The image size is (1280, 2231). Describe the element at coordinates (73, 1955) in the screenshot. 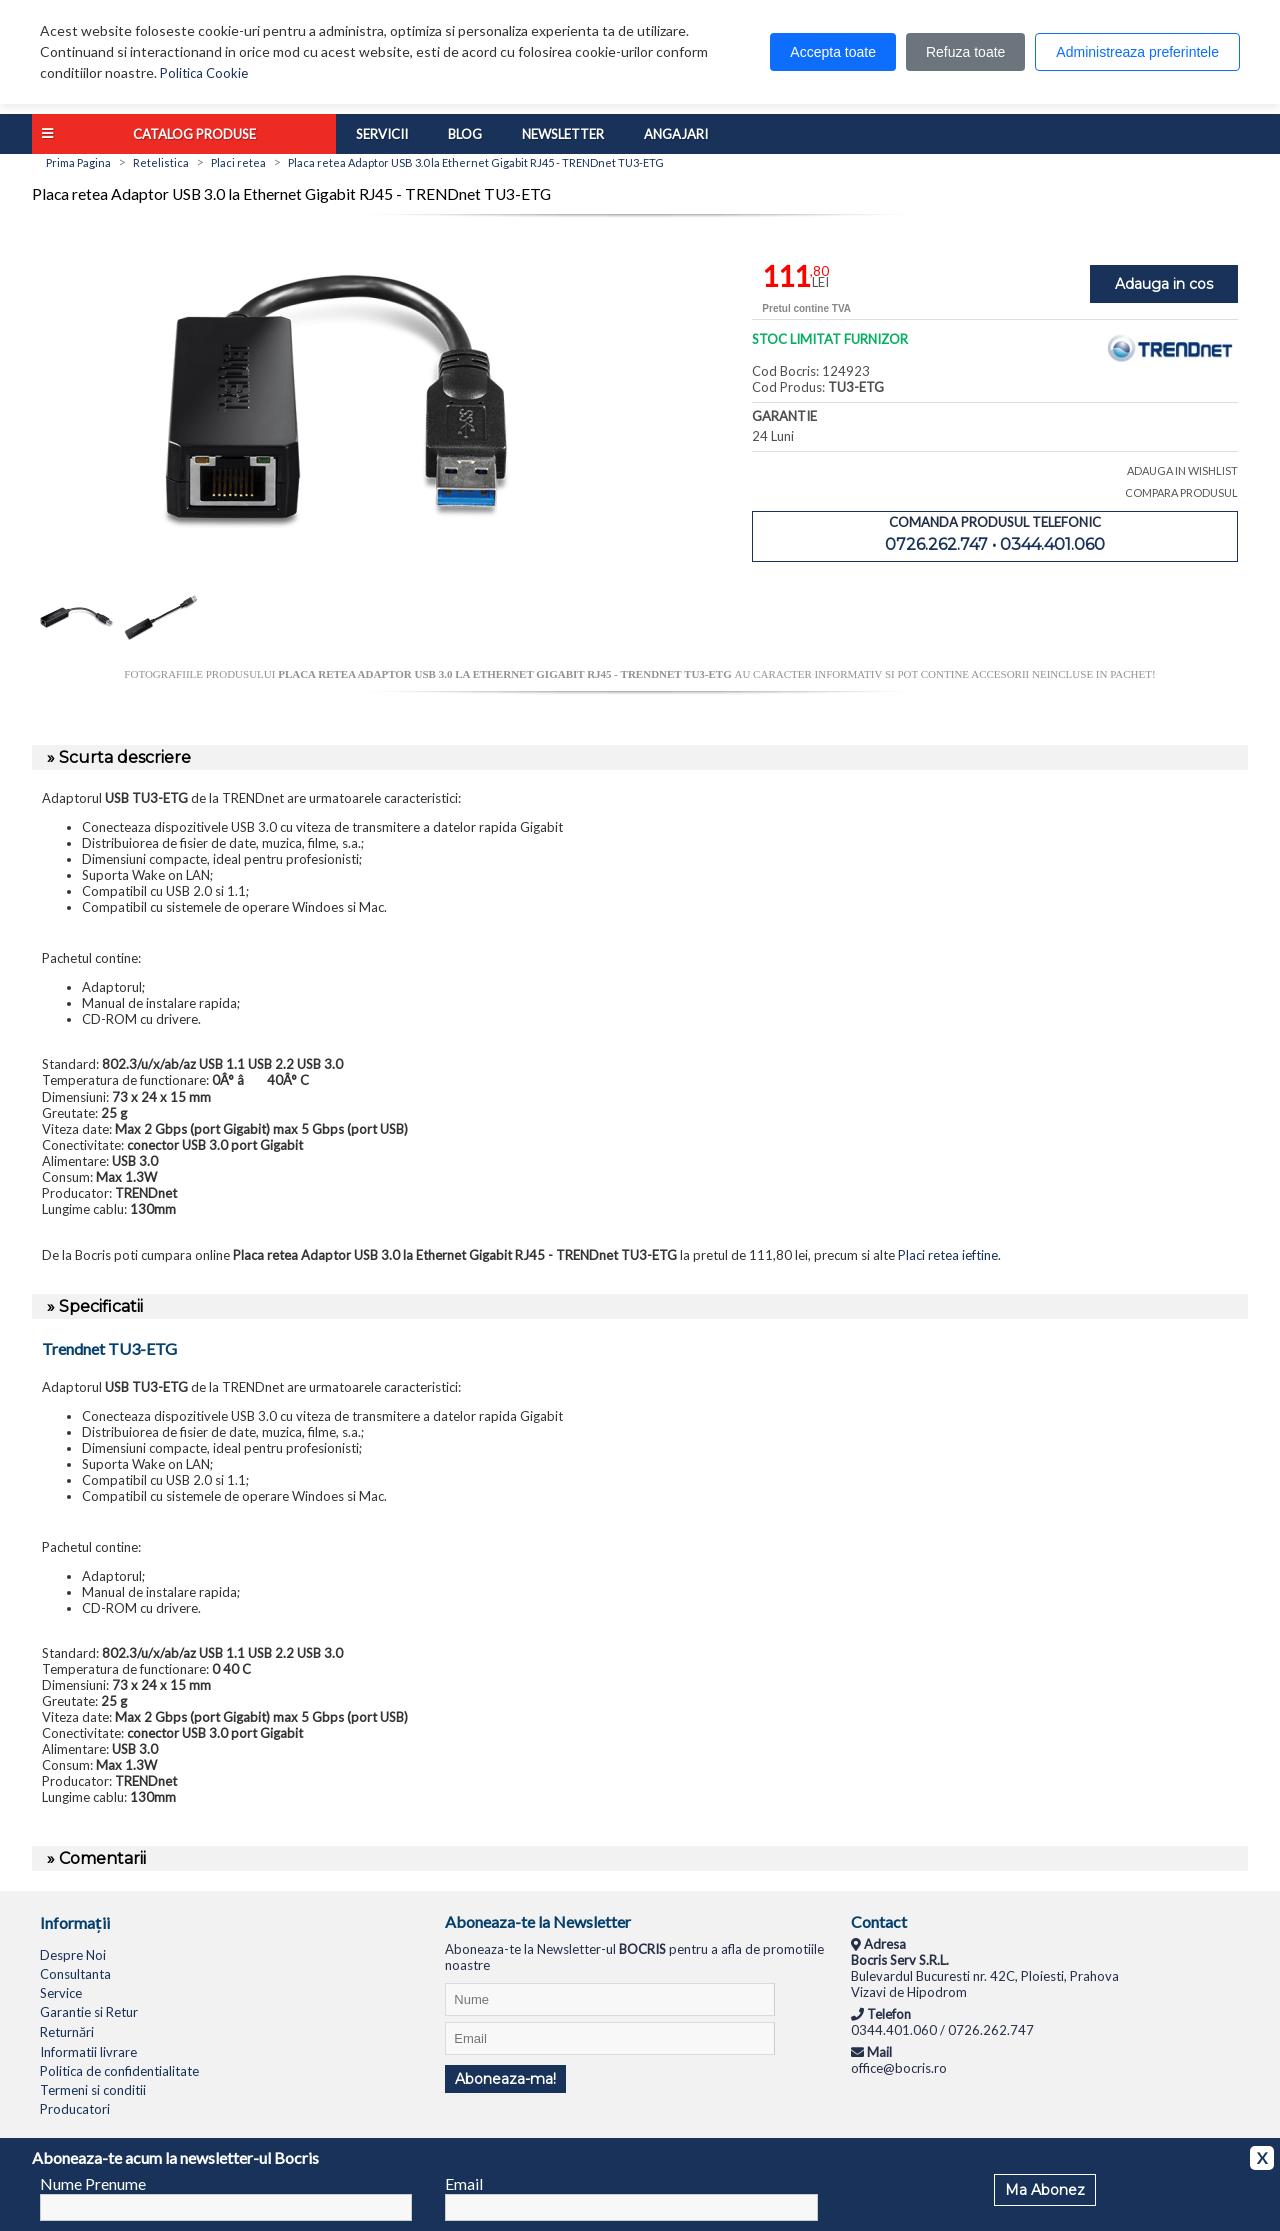

I see `Despre Noi` at that location.